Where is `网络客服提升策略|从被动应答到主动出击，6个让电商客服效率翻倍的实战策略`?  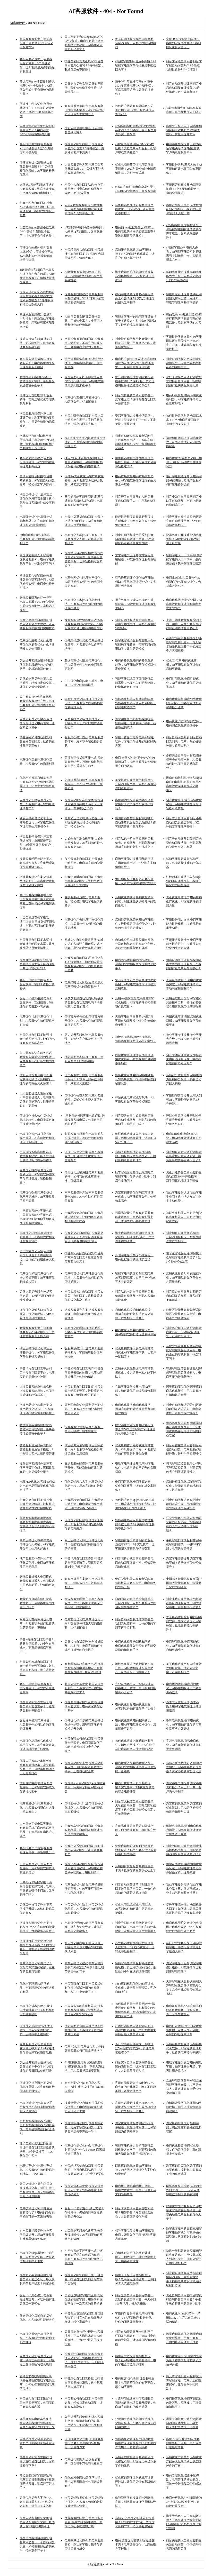 网络客服提升策略|从被动应答到主动出击，6个让电商客服效率翻倍的实战策略 is located at coordinates (184, 2190).